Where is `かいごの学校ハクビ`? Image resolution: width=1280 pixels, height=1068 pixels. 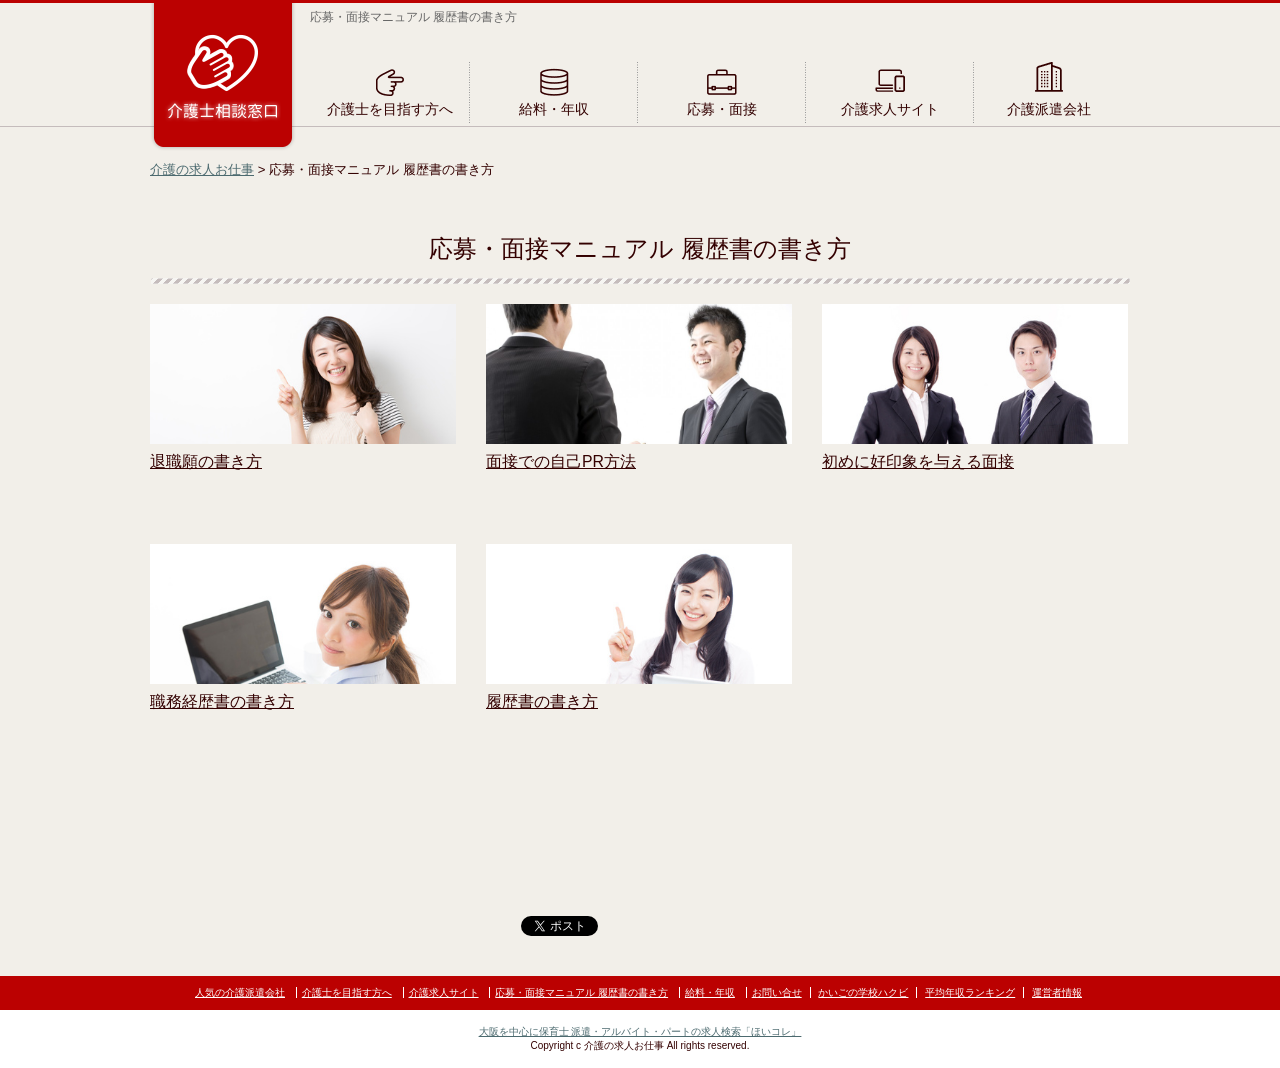 かいごの学校ハクビ is located at coordinates (863, 992).